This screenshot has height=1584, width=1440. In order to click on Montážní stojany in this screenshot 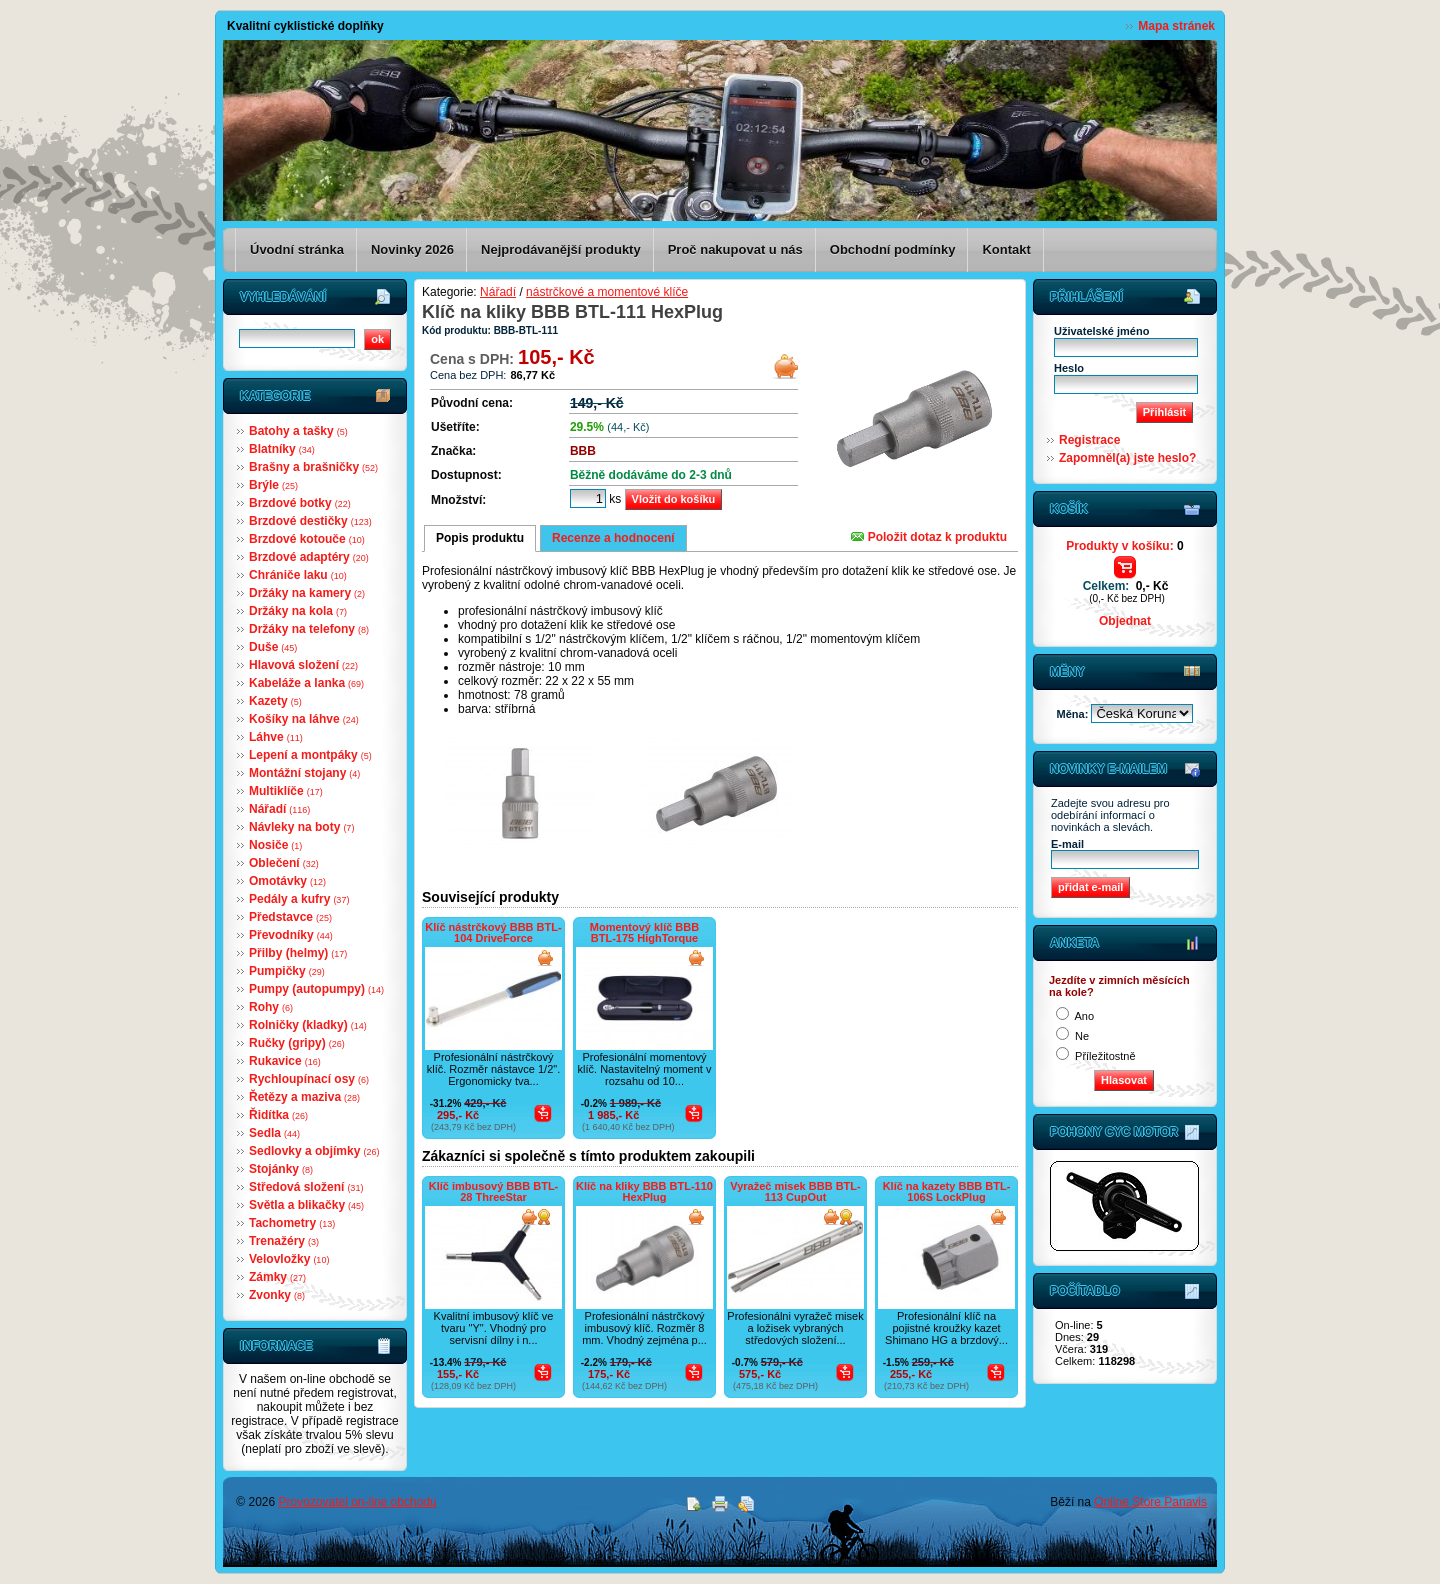, I will do `click(304, 773)`.